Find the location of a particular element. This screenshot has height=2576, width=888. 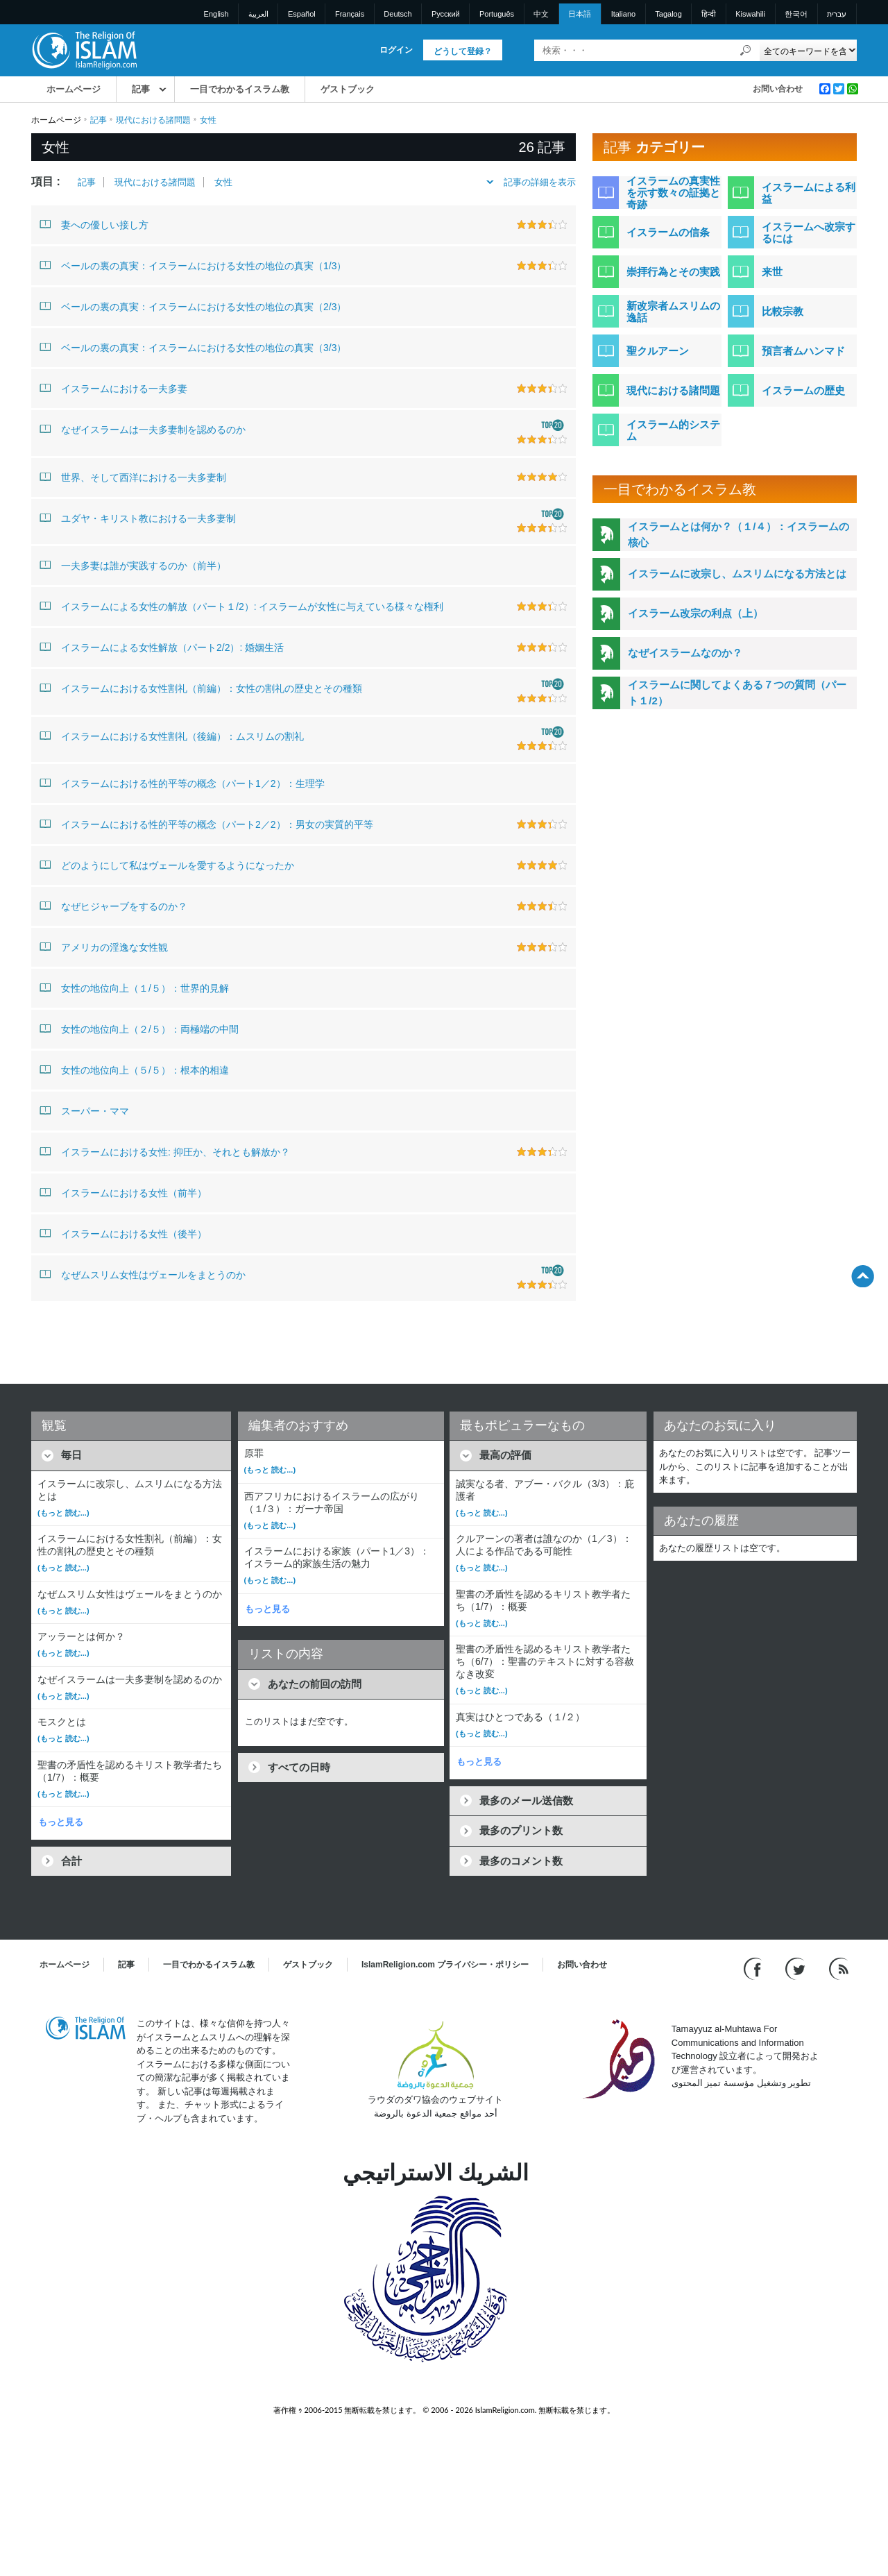

中文 is located at coordinates (541, 14).